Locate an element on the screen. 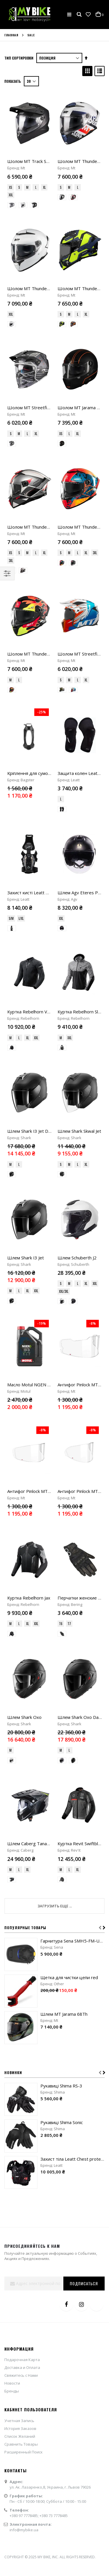  Куртка Revit Swiftblade is located at coordinates (82, 1265).